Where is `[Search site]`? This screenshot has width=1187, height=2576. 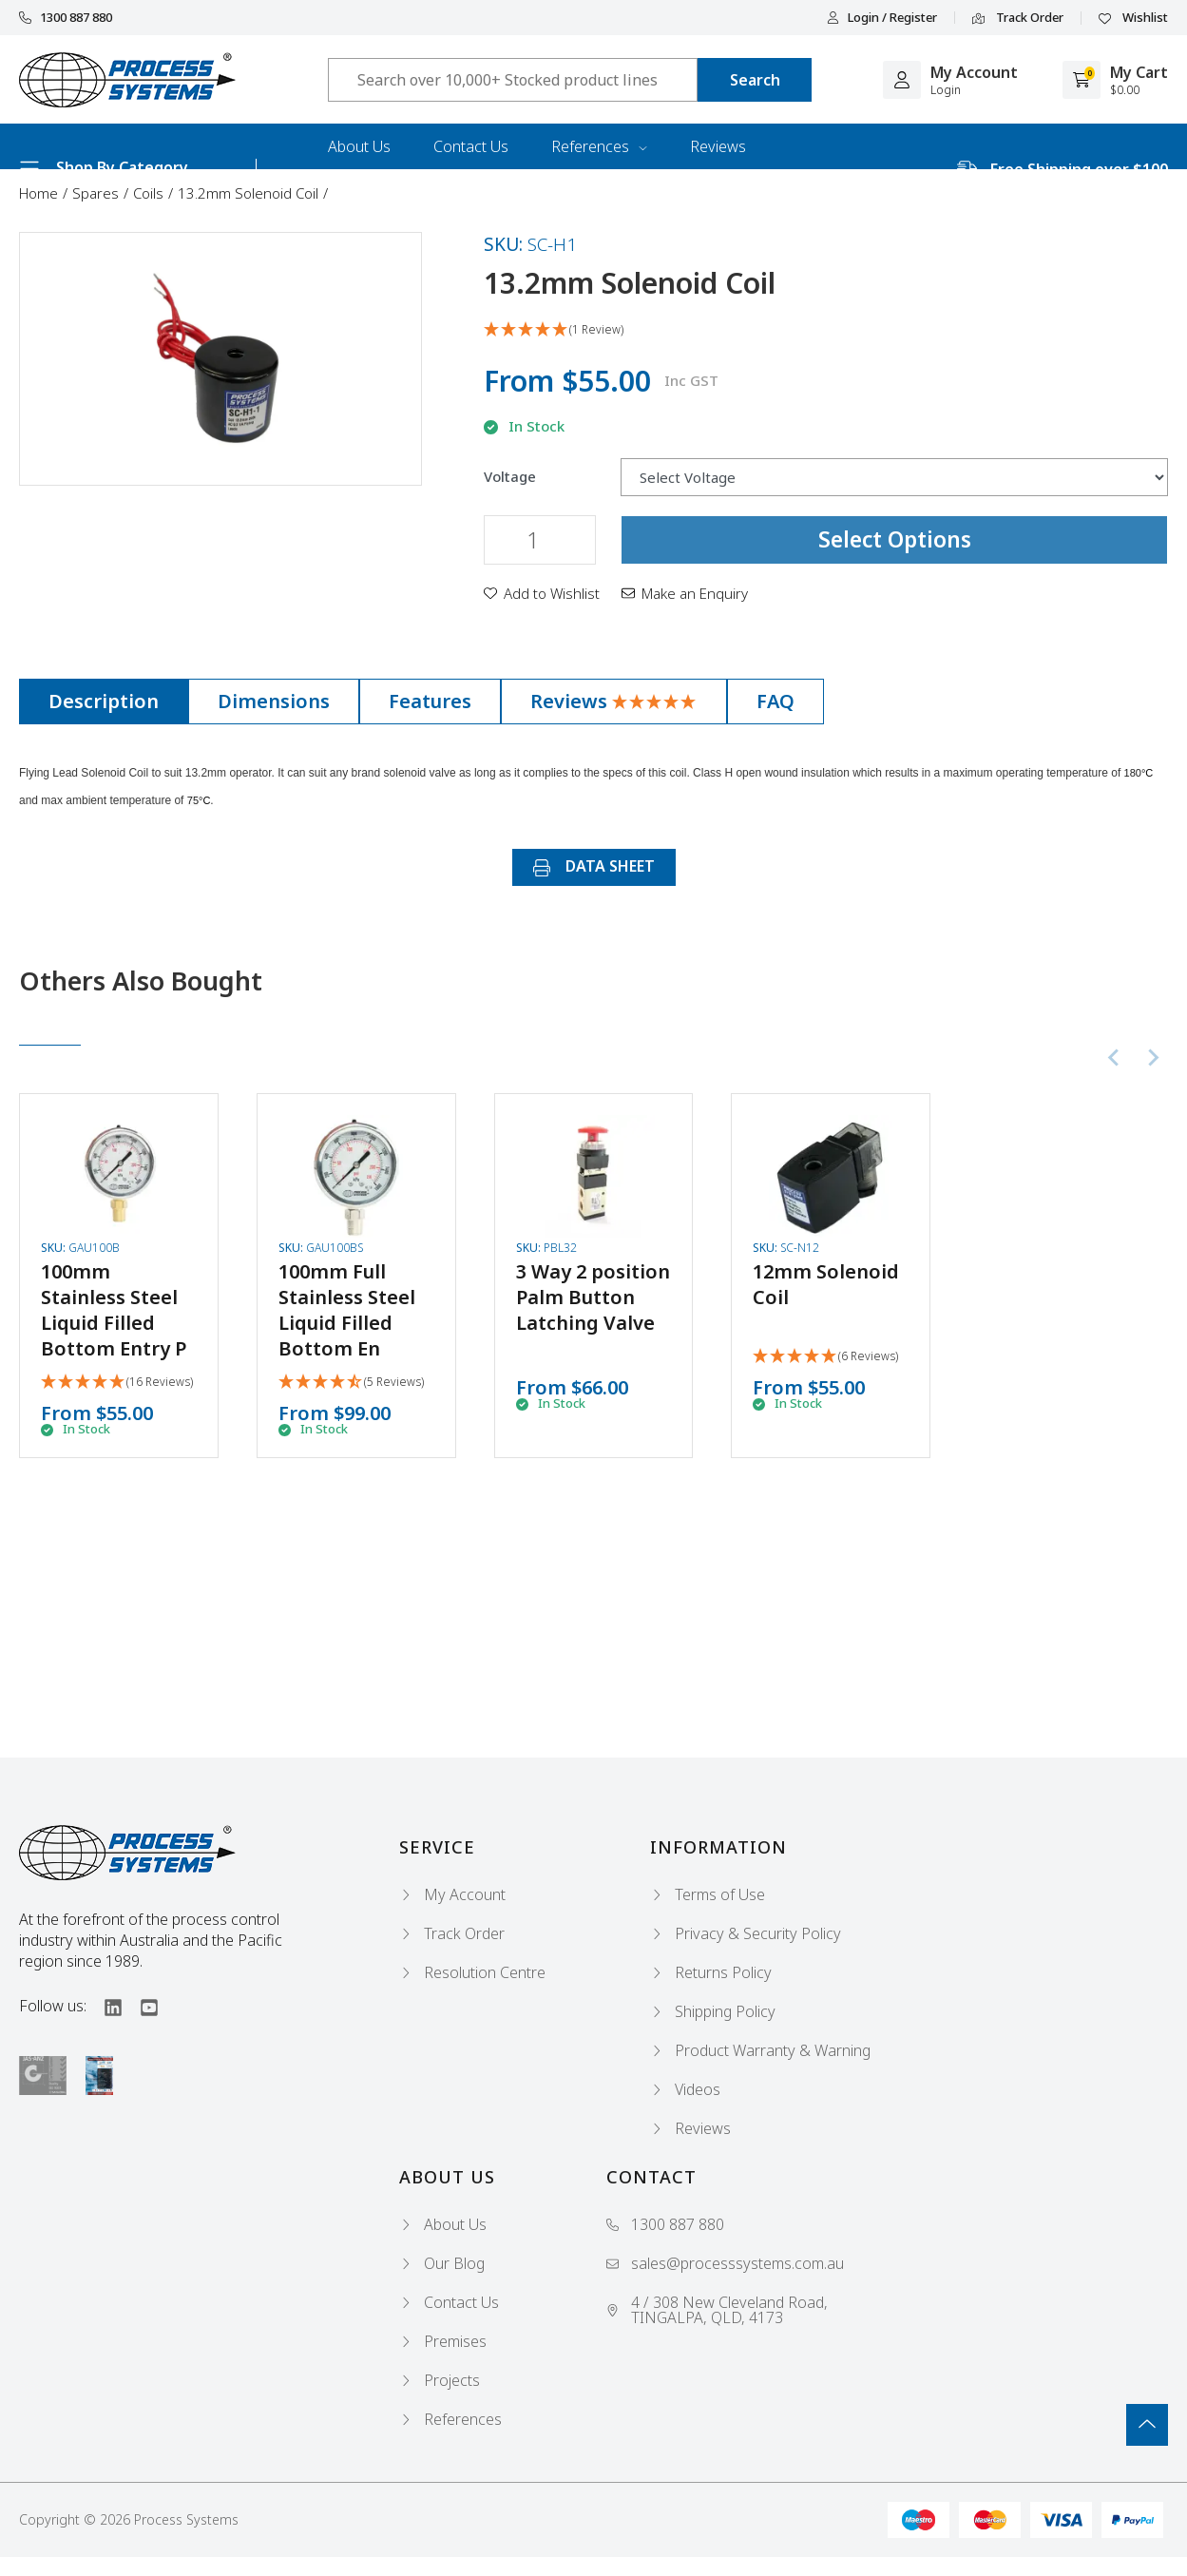 [Search site] is located at coordinates (755, 80).